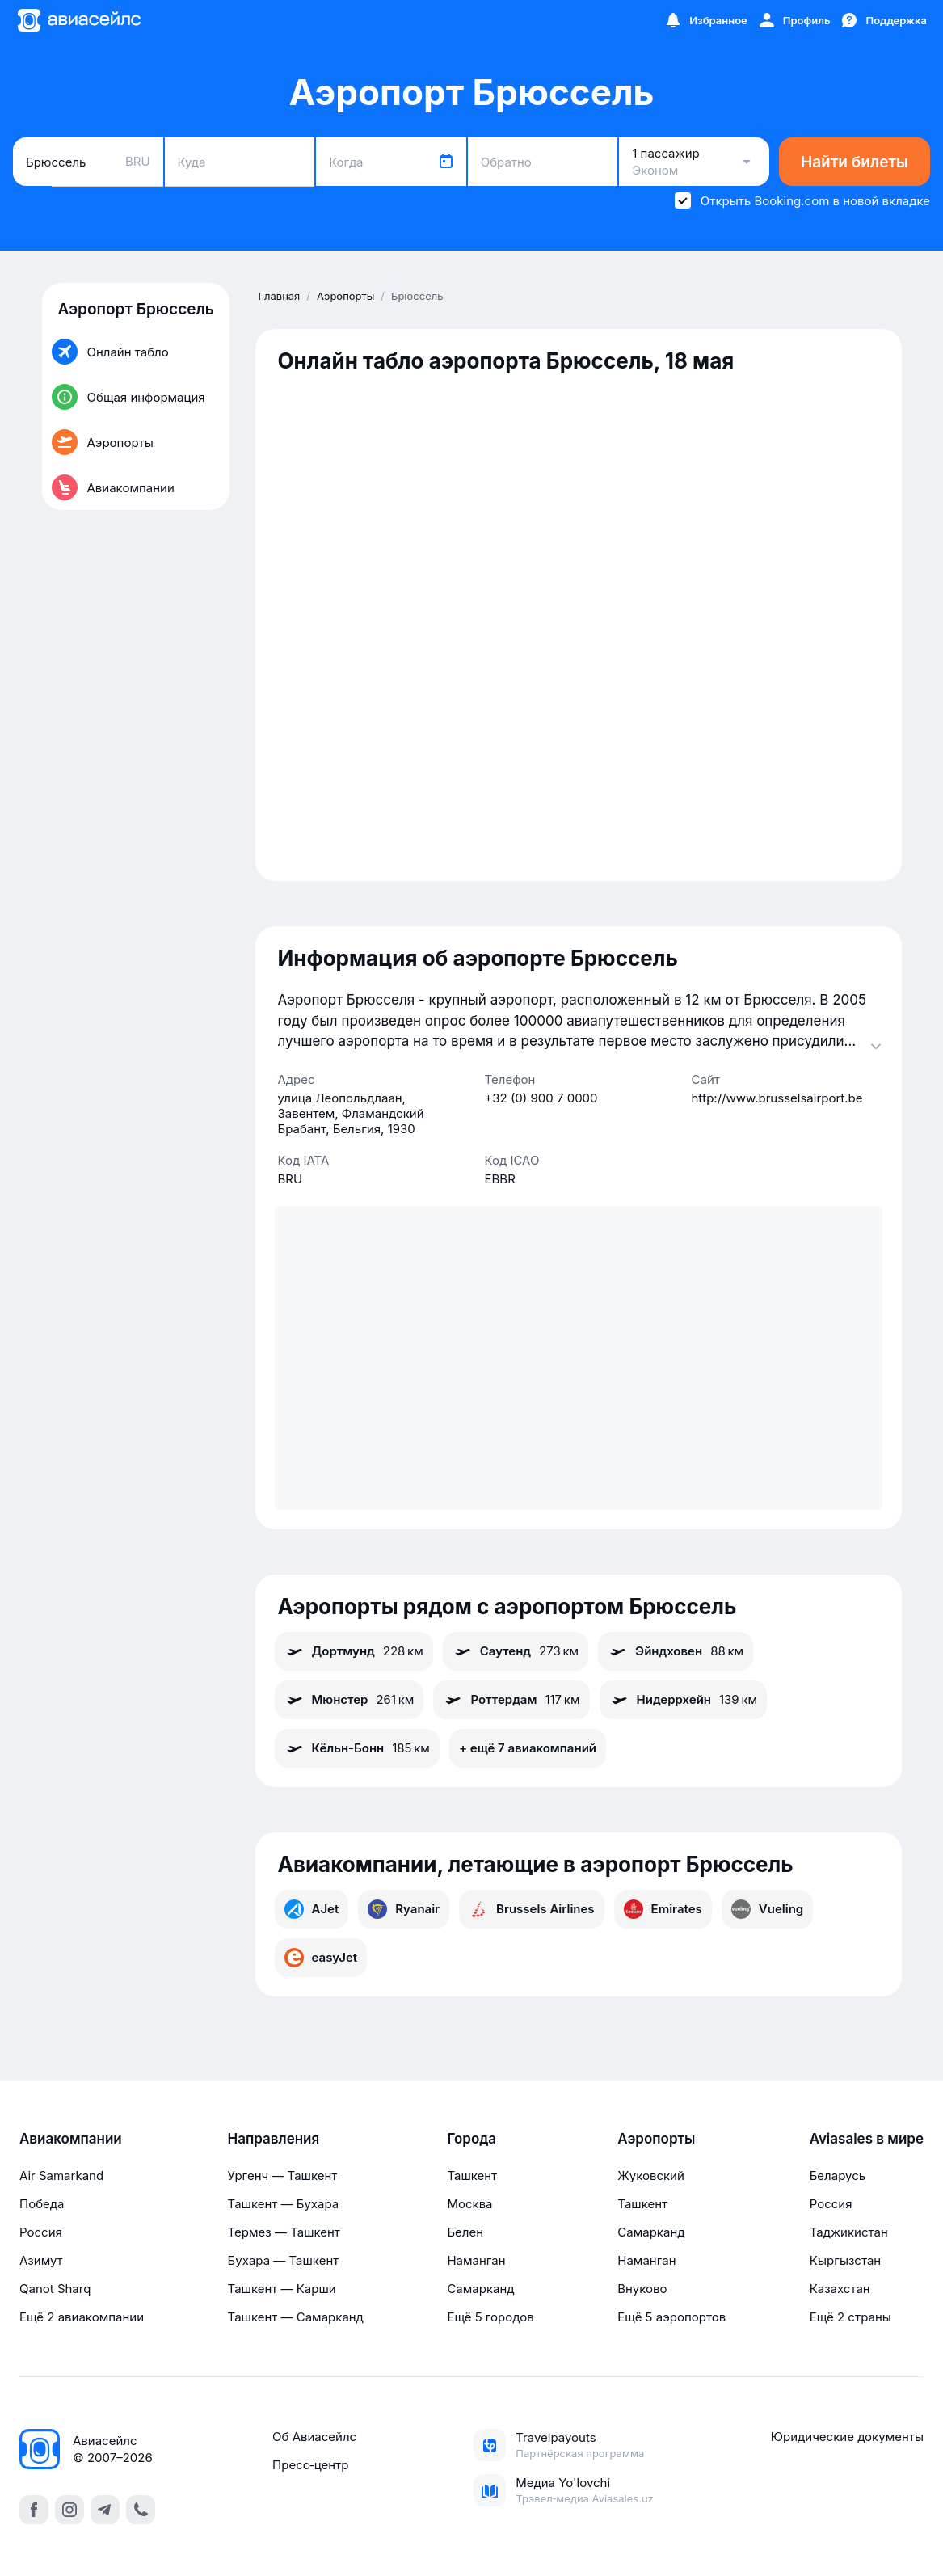 The height and width of the screenshot is (2576, 943). What do you see at coordinates (349, 1700) in the screenshot?
I see `Мюнстер` at bounding box center [349, 1700].